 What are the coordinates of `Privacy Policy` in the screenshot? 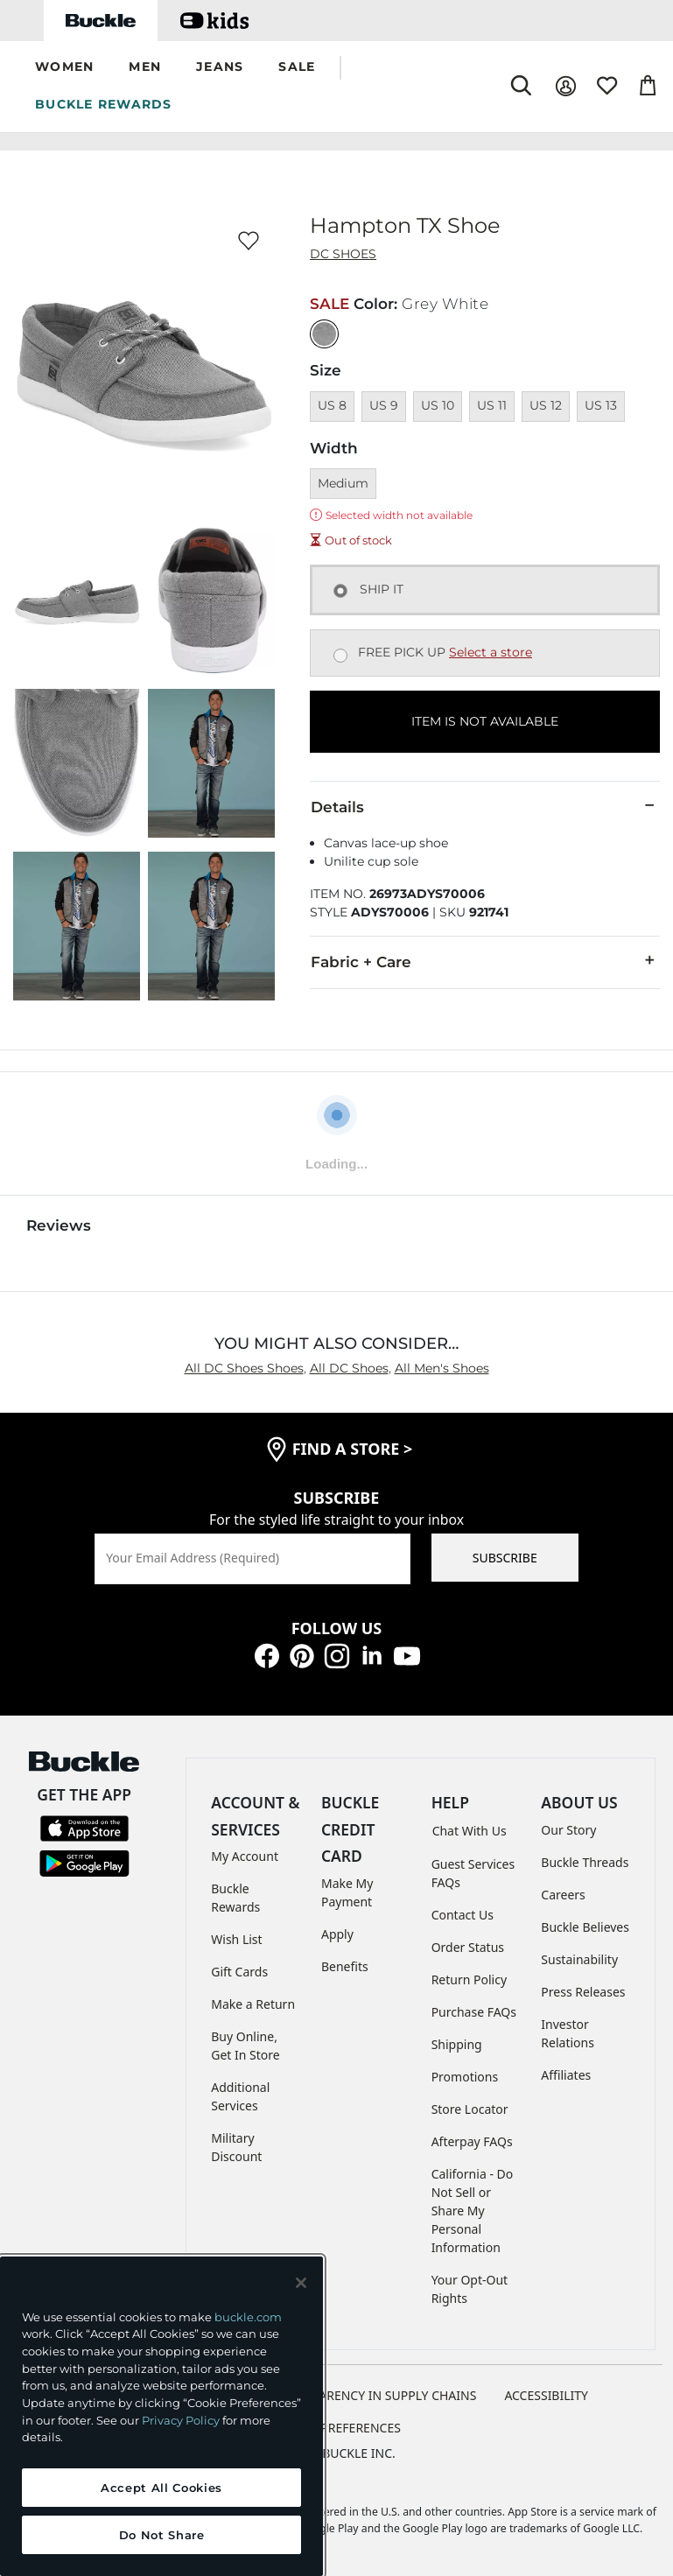 It's located at (181, 2420).